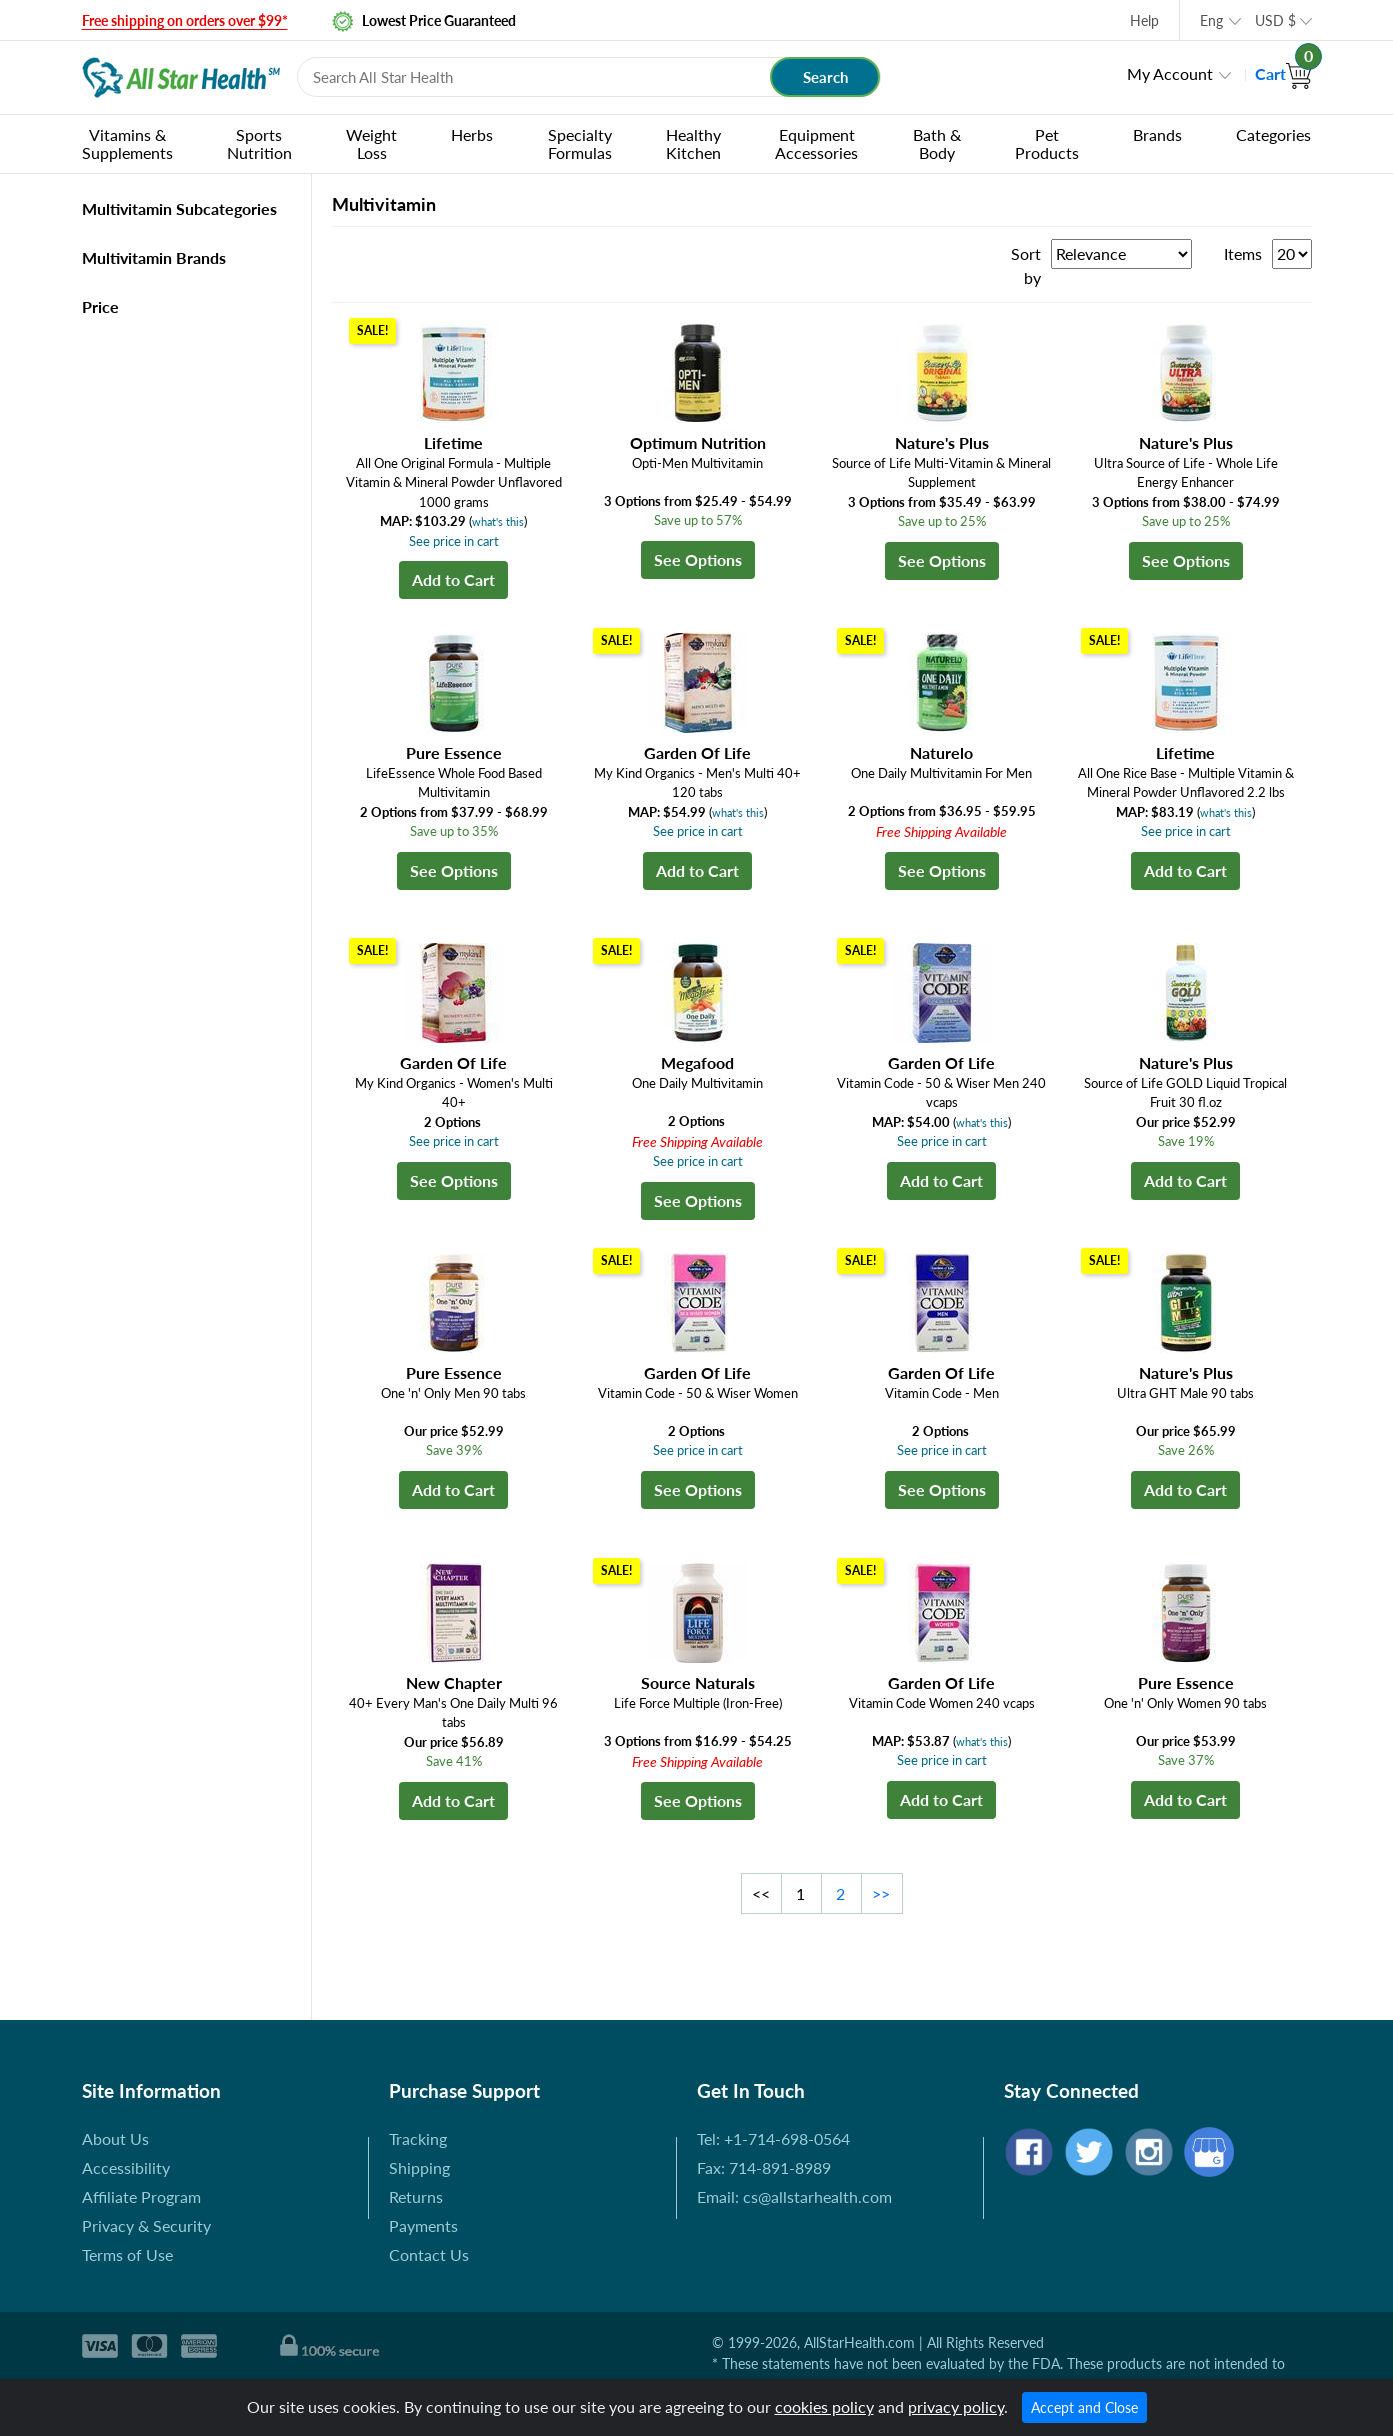 Image resolution: width=1393 pixels, height=2436 pixels. What do you see at coordinates (1084, 2407) in the screenshot?
I see `Accept and Close` at bounding box center [1084, 2407].